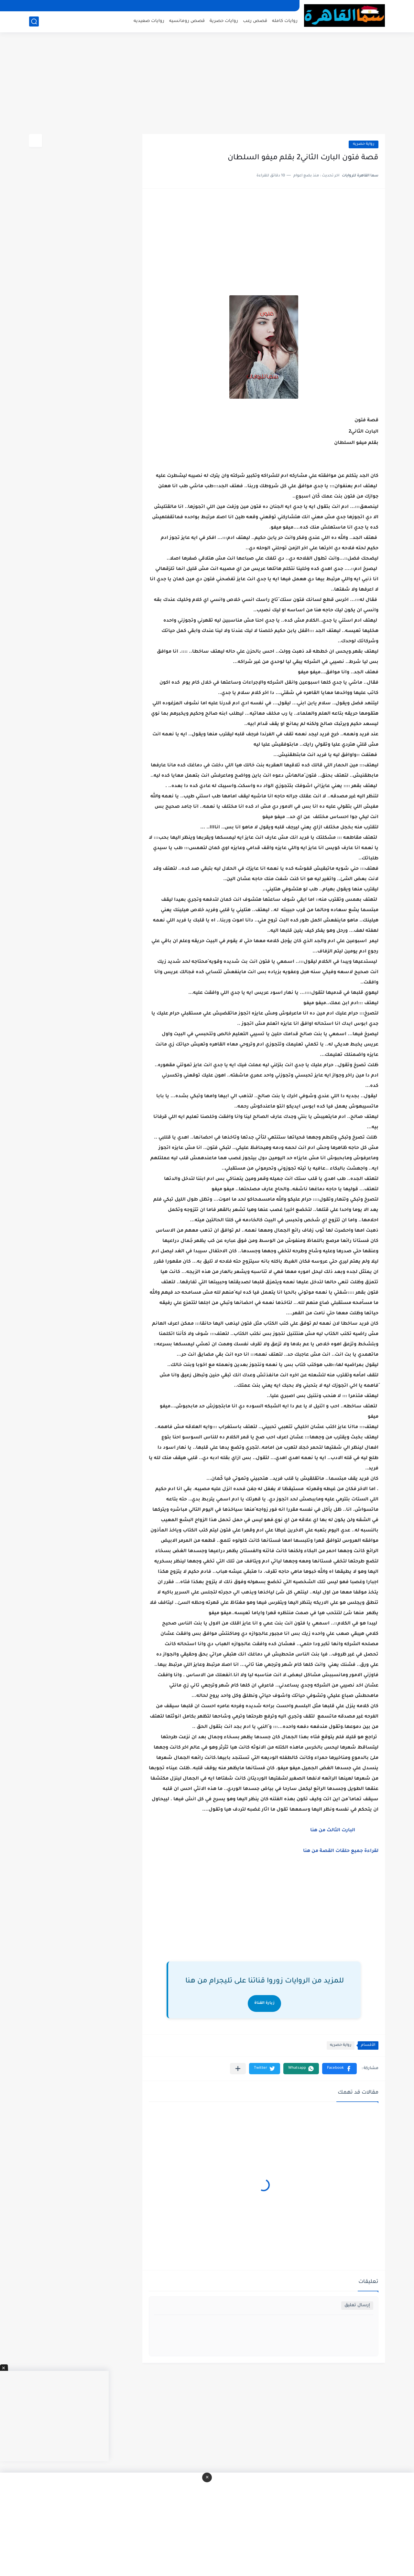  What do you see at coordinates (285, 21) in the screenshot?
I see `روايات كامله` at bounding box center [285, 21].